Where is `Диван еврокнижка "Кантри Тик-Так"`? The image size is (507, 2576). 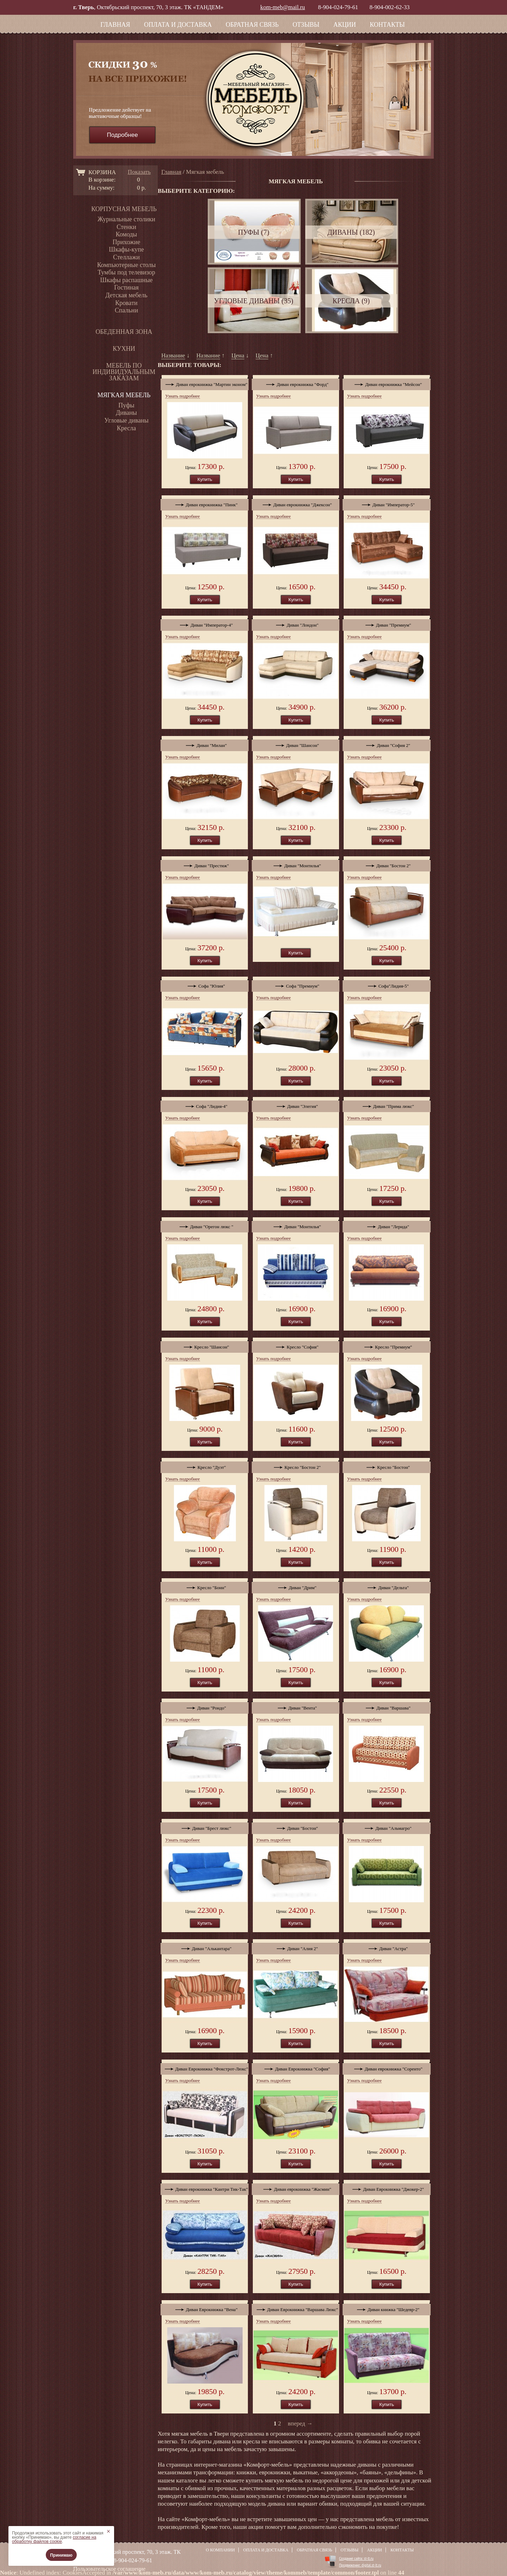 Диван еврокнижка "Кантри Тик-Так" is located at coordinates (205, 2187).